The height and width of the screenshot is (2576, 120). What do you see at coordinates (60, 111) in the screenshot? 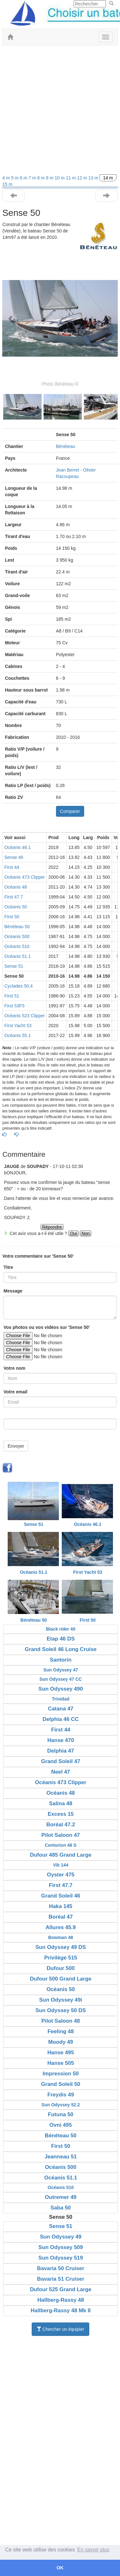
I see `[Advertisement]` at bounding box center [60, 111].